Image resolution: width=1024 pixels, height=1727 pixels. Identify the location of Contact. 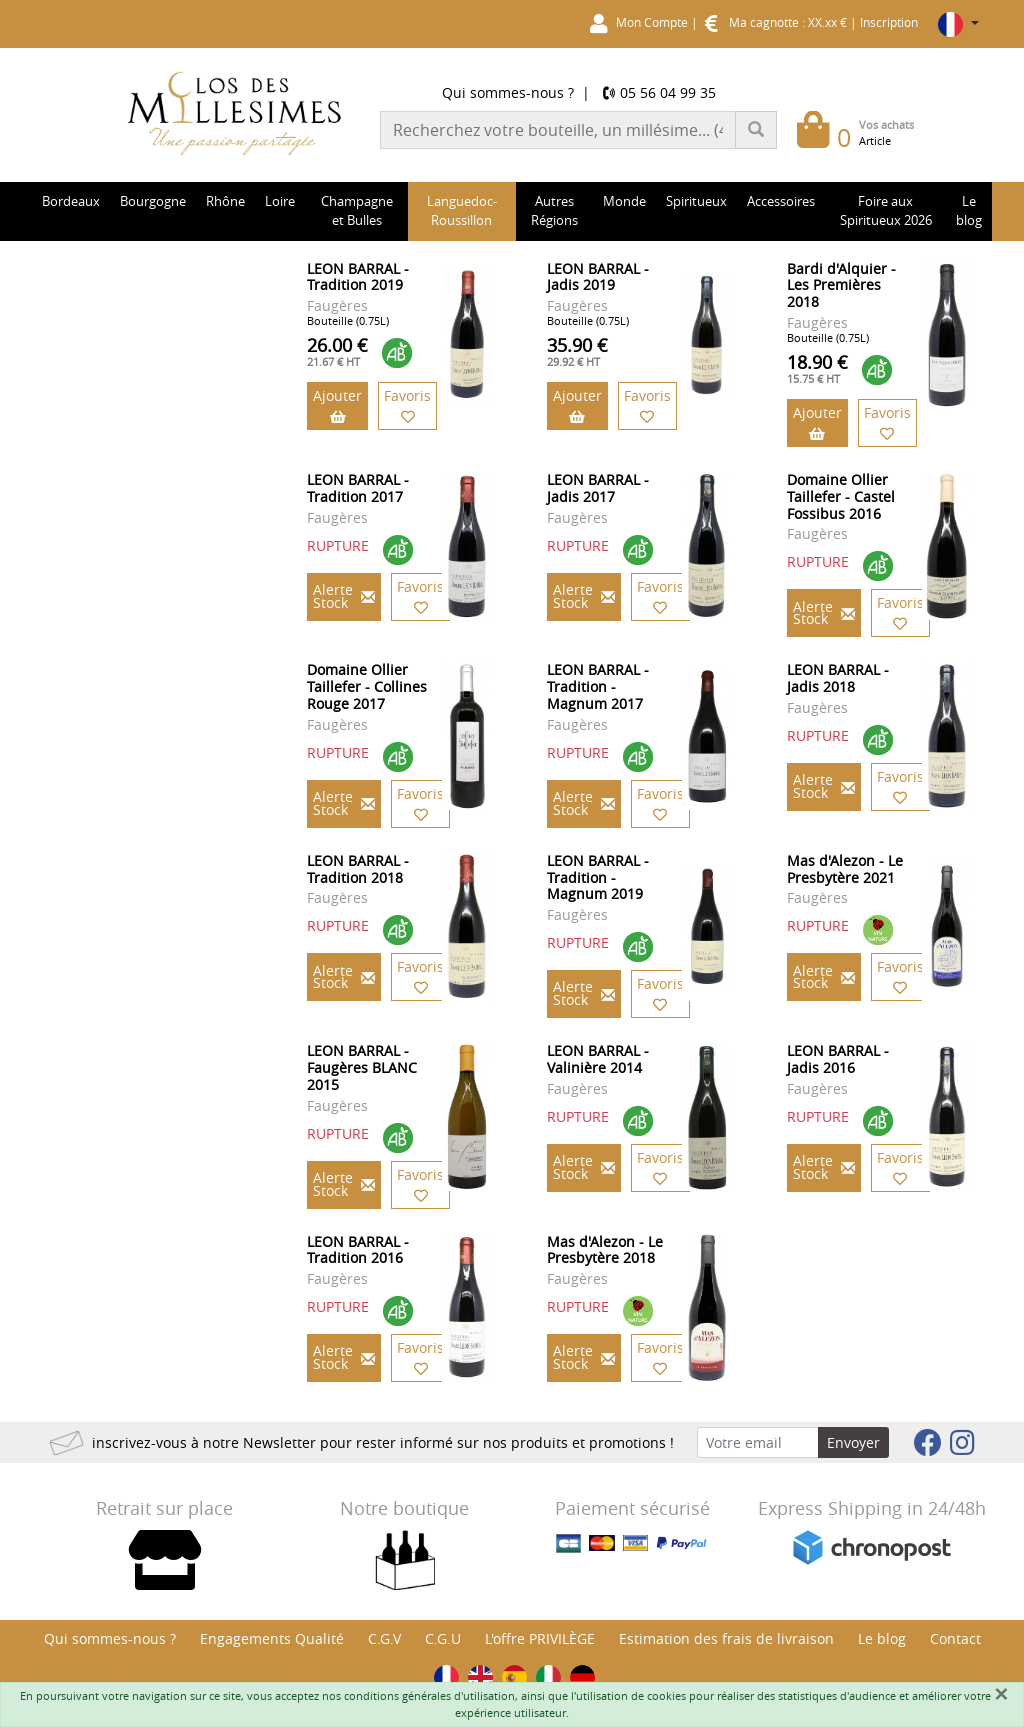
(955, 1638).